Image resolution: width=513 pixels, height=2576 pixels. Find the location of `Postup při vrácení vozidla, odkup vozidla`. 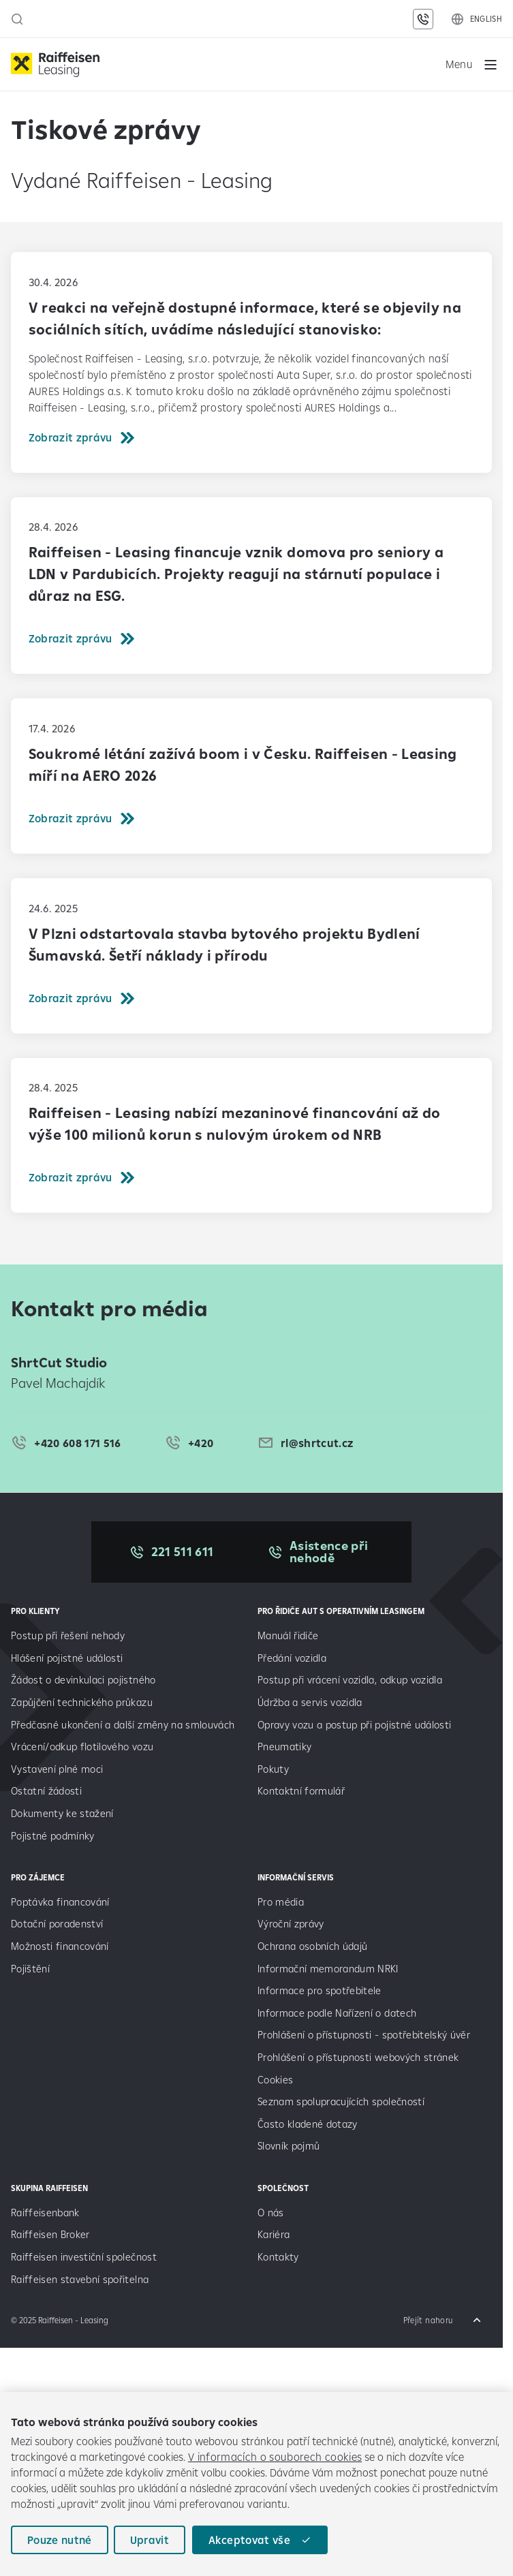

Postup při vrácení vozidla, odkup vozidla is located at coordinates (350, 1679).